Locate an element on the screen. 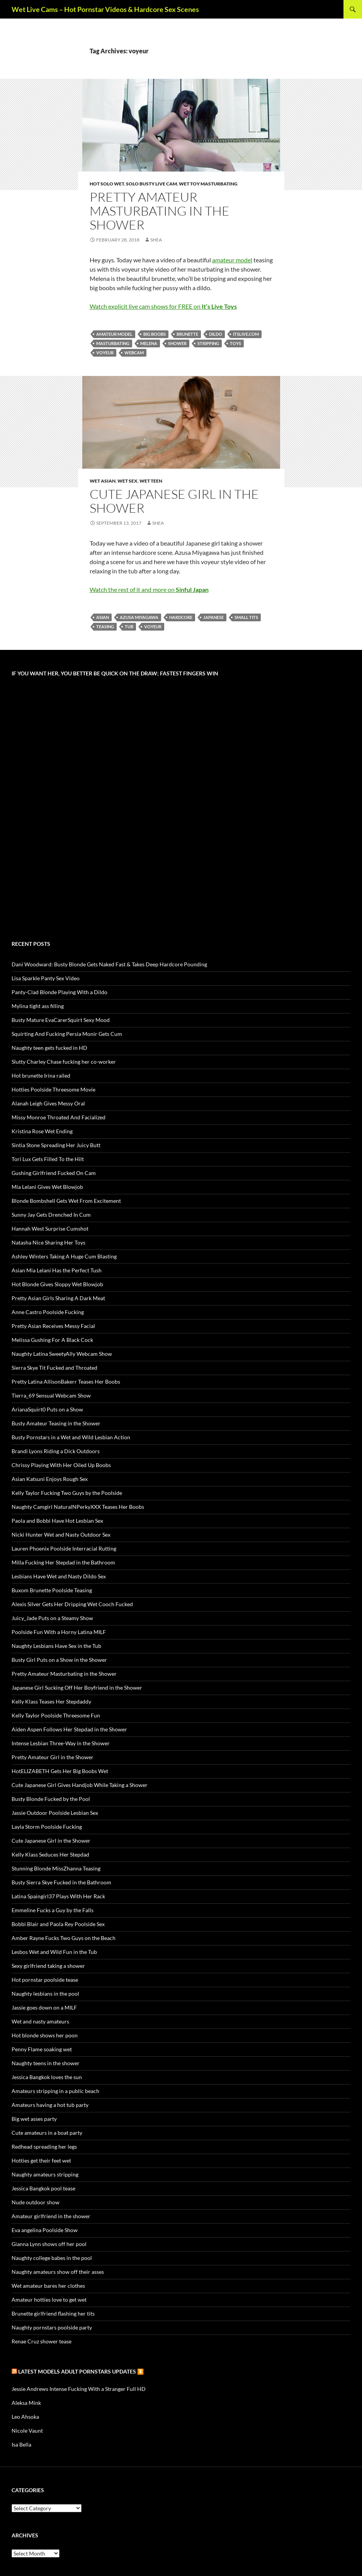 This screenshot has width=362, height=2576. Hotties Poolside Threesome Movie is located at coordinates (53, 1089).